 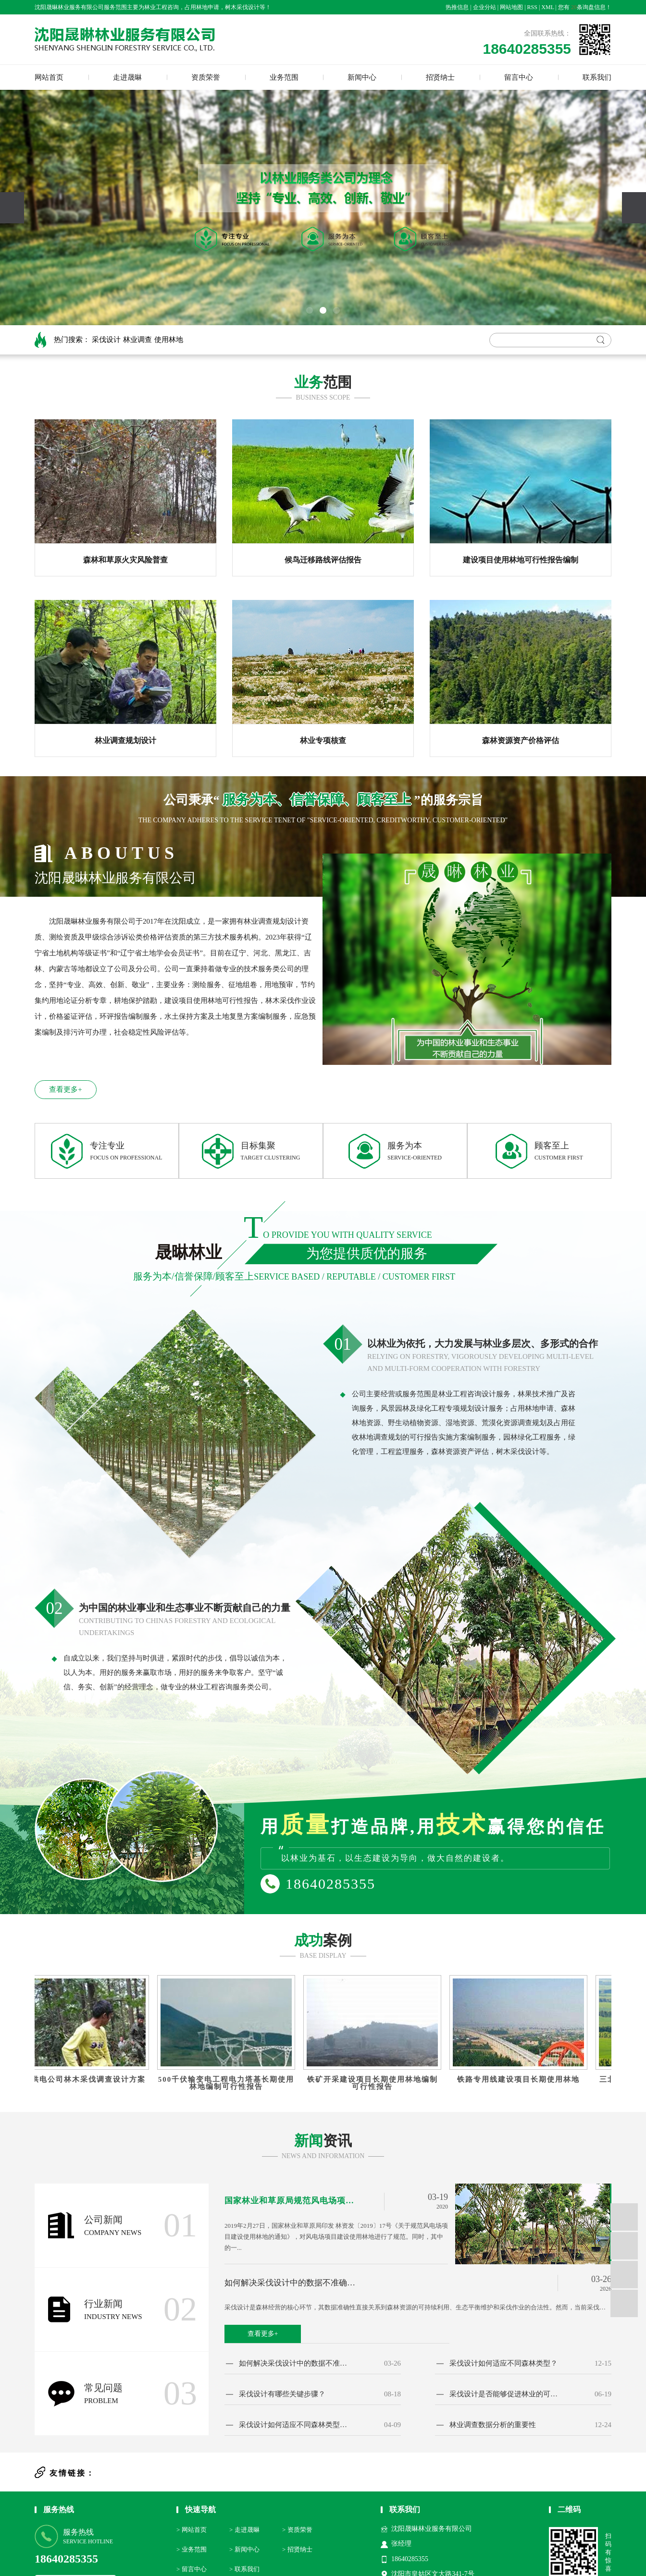 What do you see at coordinates (440, 77) in the screenshot?
I see `招贤纳士` at bounding box center [440, 77].